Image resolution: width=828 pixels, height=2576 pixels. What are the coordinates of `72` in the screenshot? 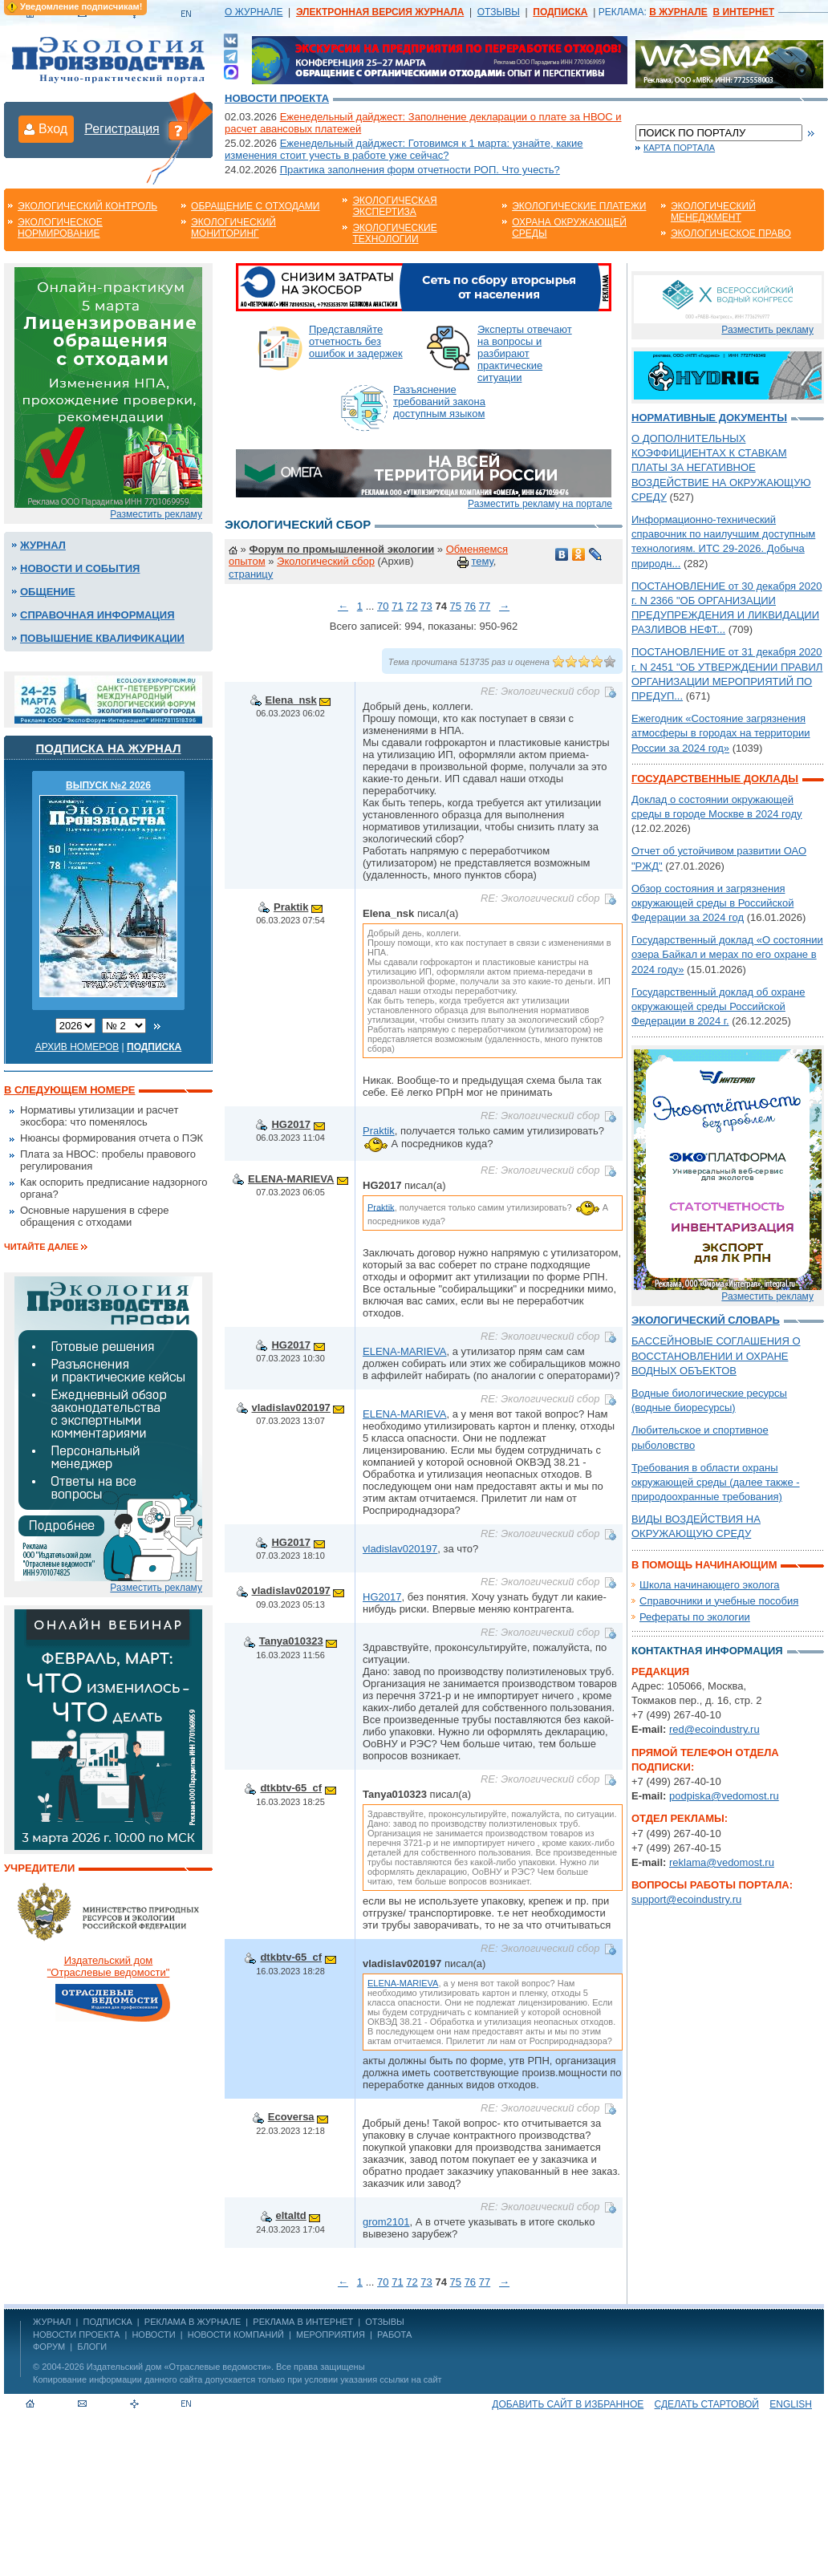 It's located at (411, 606).